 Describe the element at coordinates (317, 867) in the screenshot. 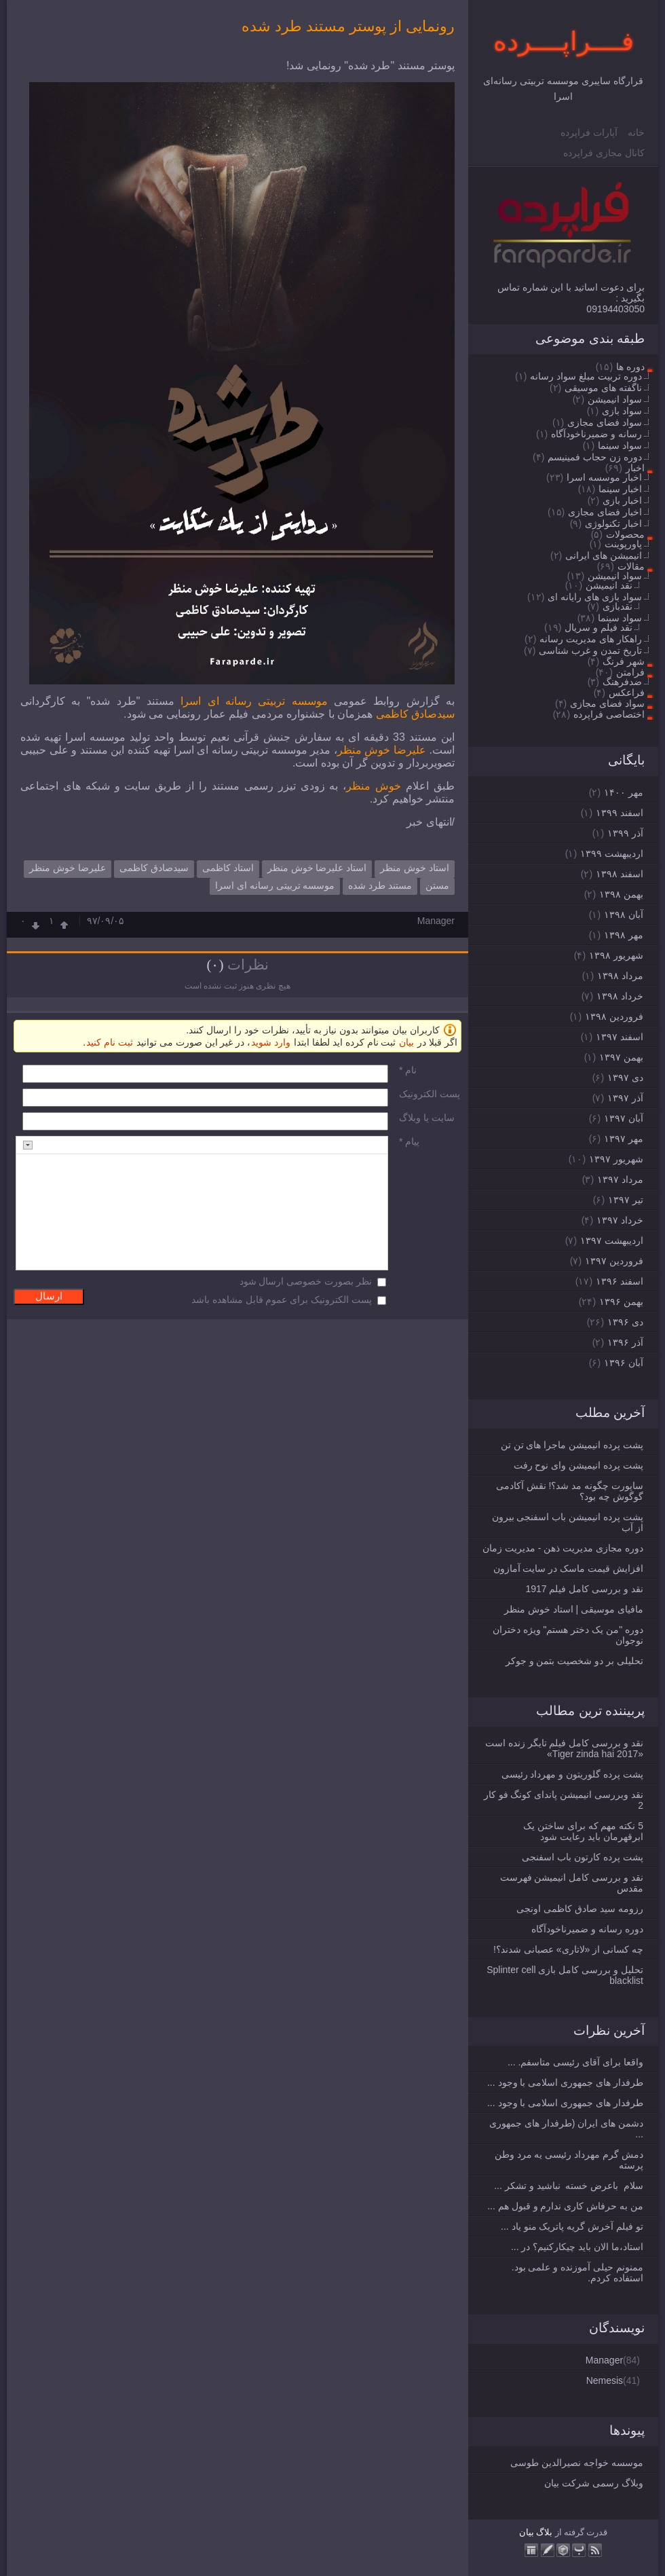

I see `استاد علیرضا خوش منظر` at that location.